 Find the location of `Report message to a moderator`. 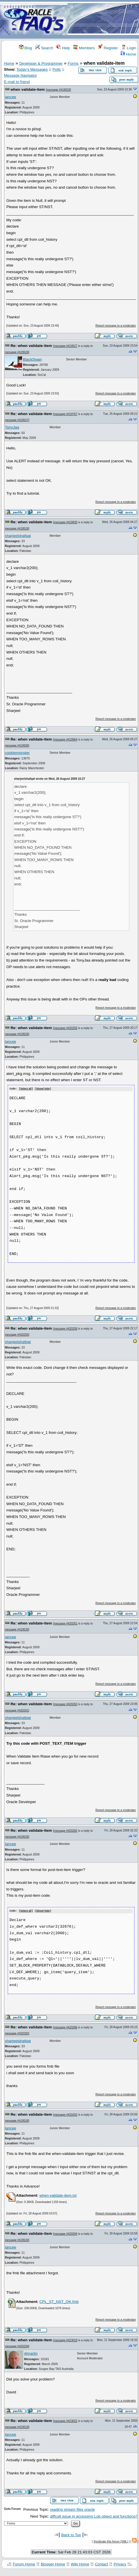

Report message to a moderator is located at coordinates (115, 325).